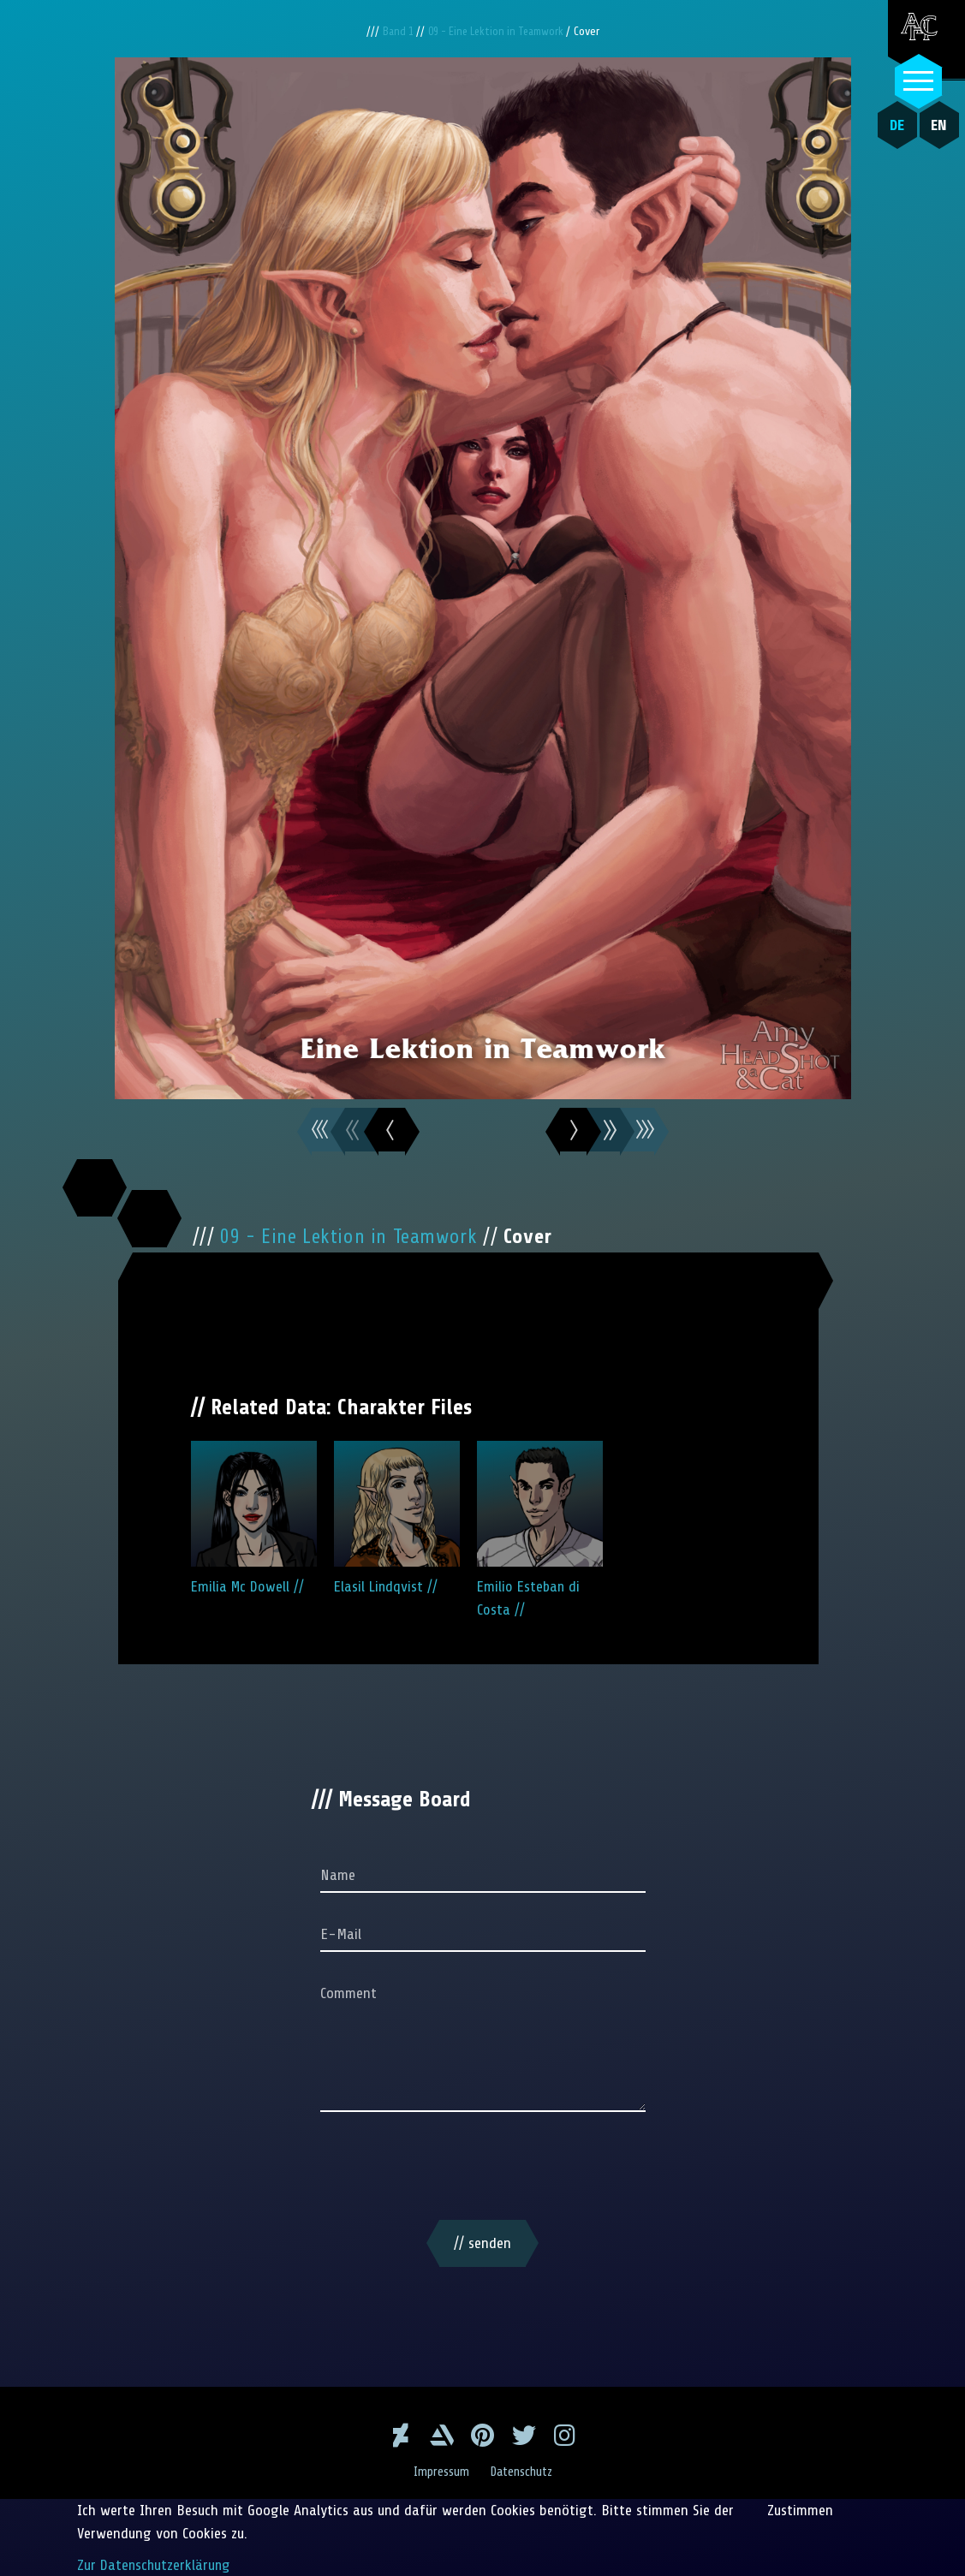  What do you see at coordinates (893, 125) in the screenshot?
I see `DE` at bounding box center [893, 125].